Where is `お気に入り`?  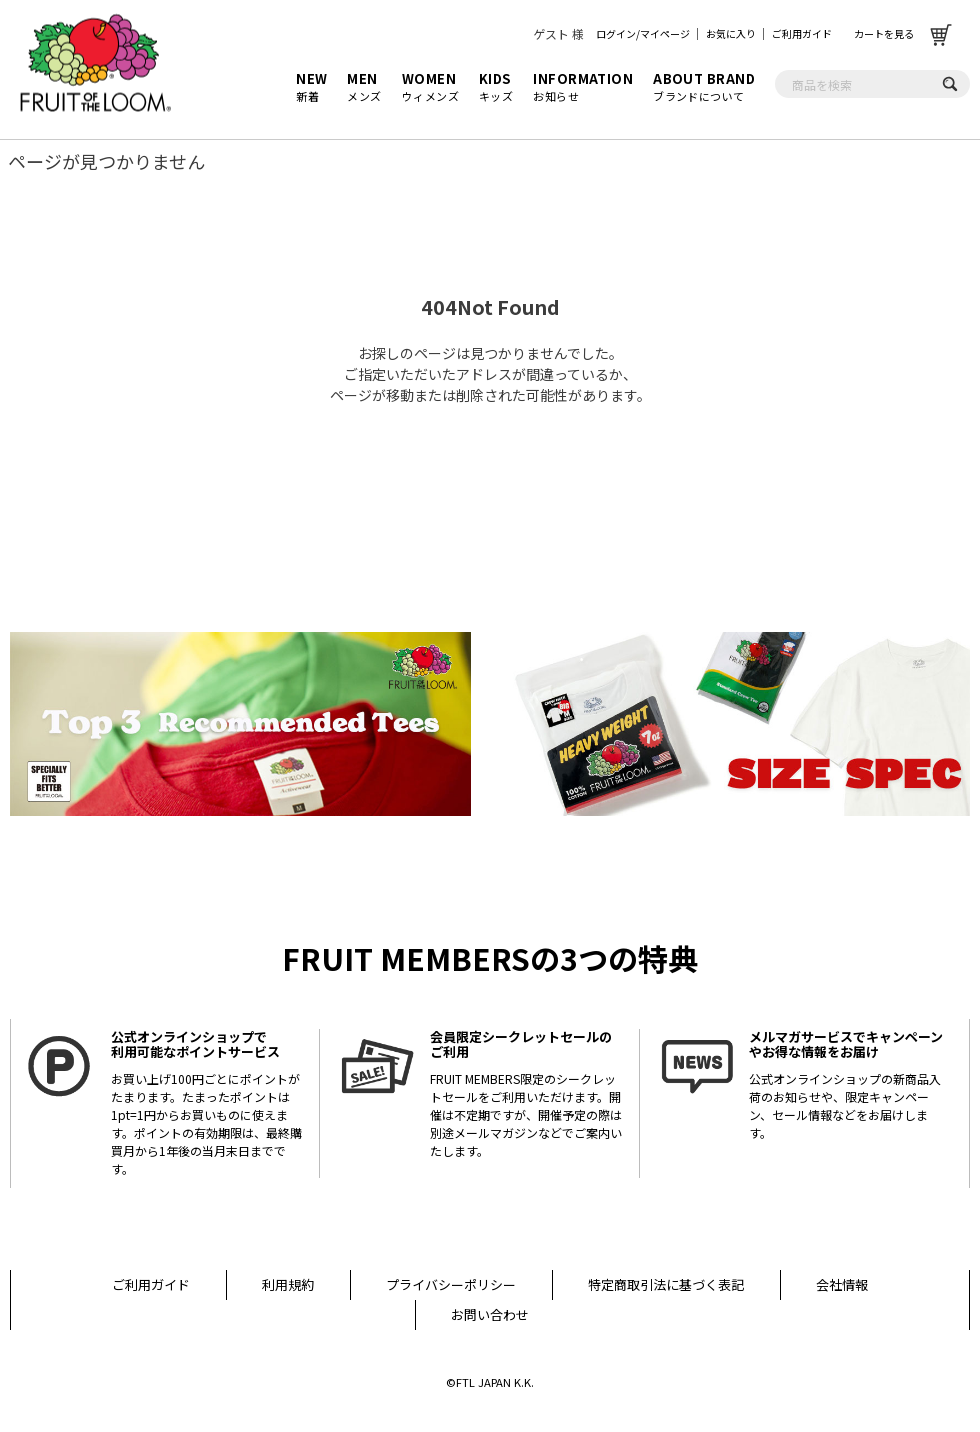 お気に入り is located at coordinates (731, 33).